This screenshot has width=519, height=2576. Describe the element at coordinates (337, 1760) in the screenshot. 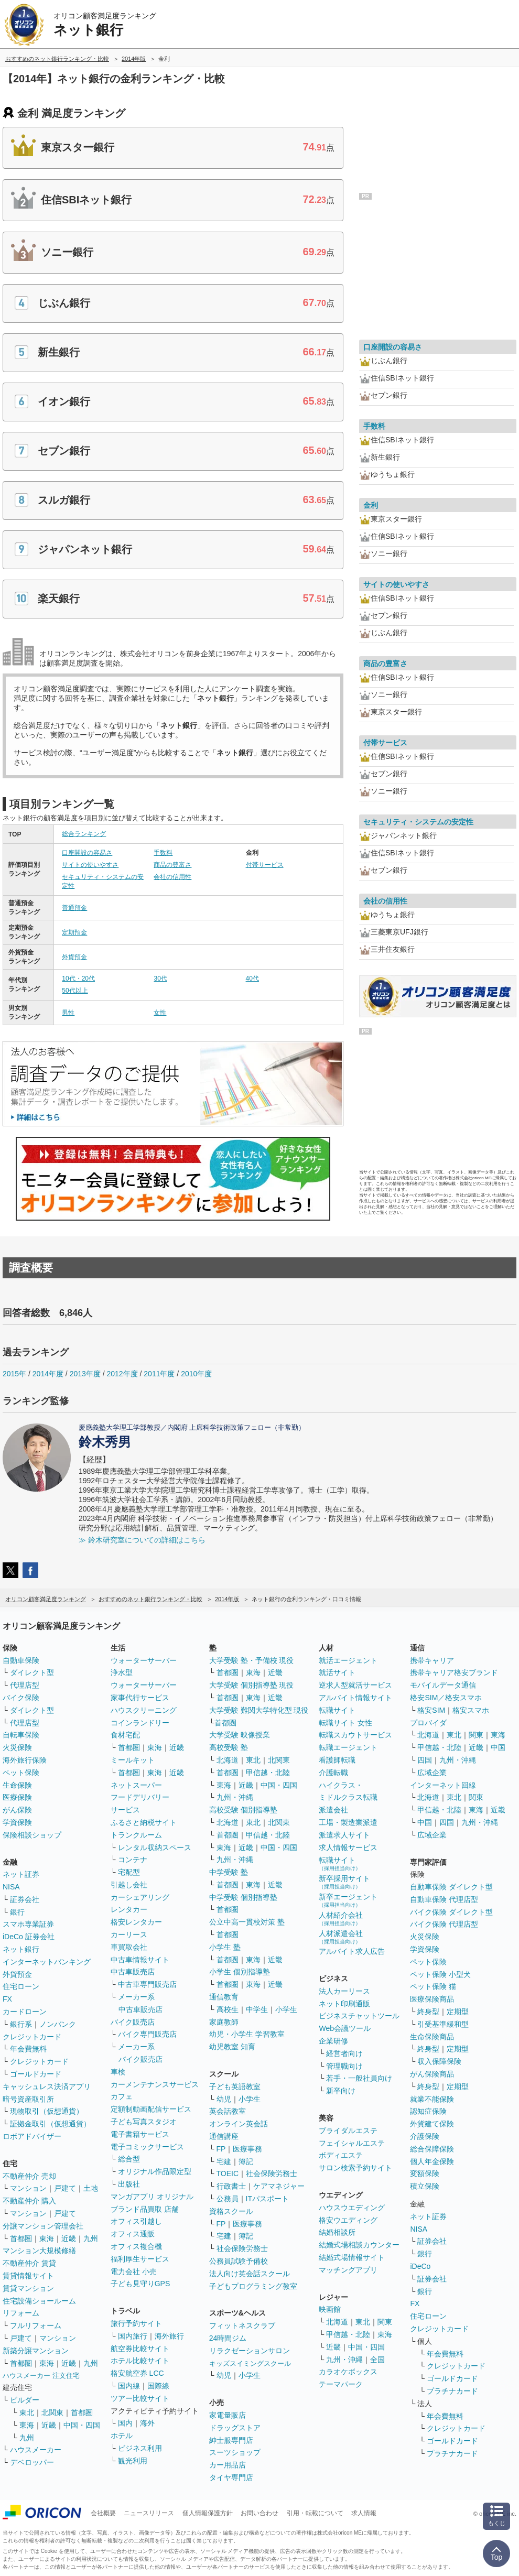

I see `看護師転職` at that location.